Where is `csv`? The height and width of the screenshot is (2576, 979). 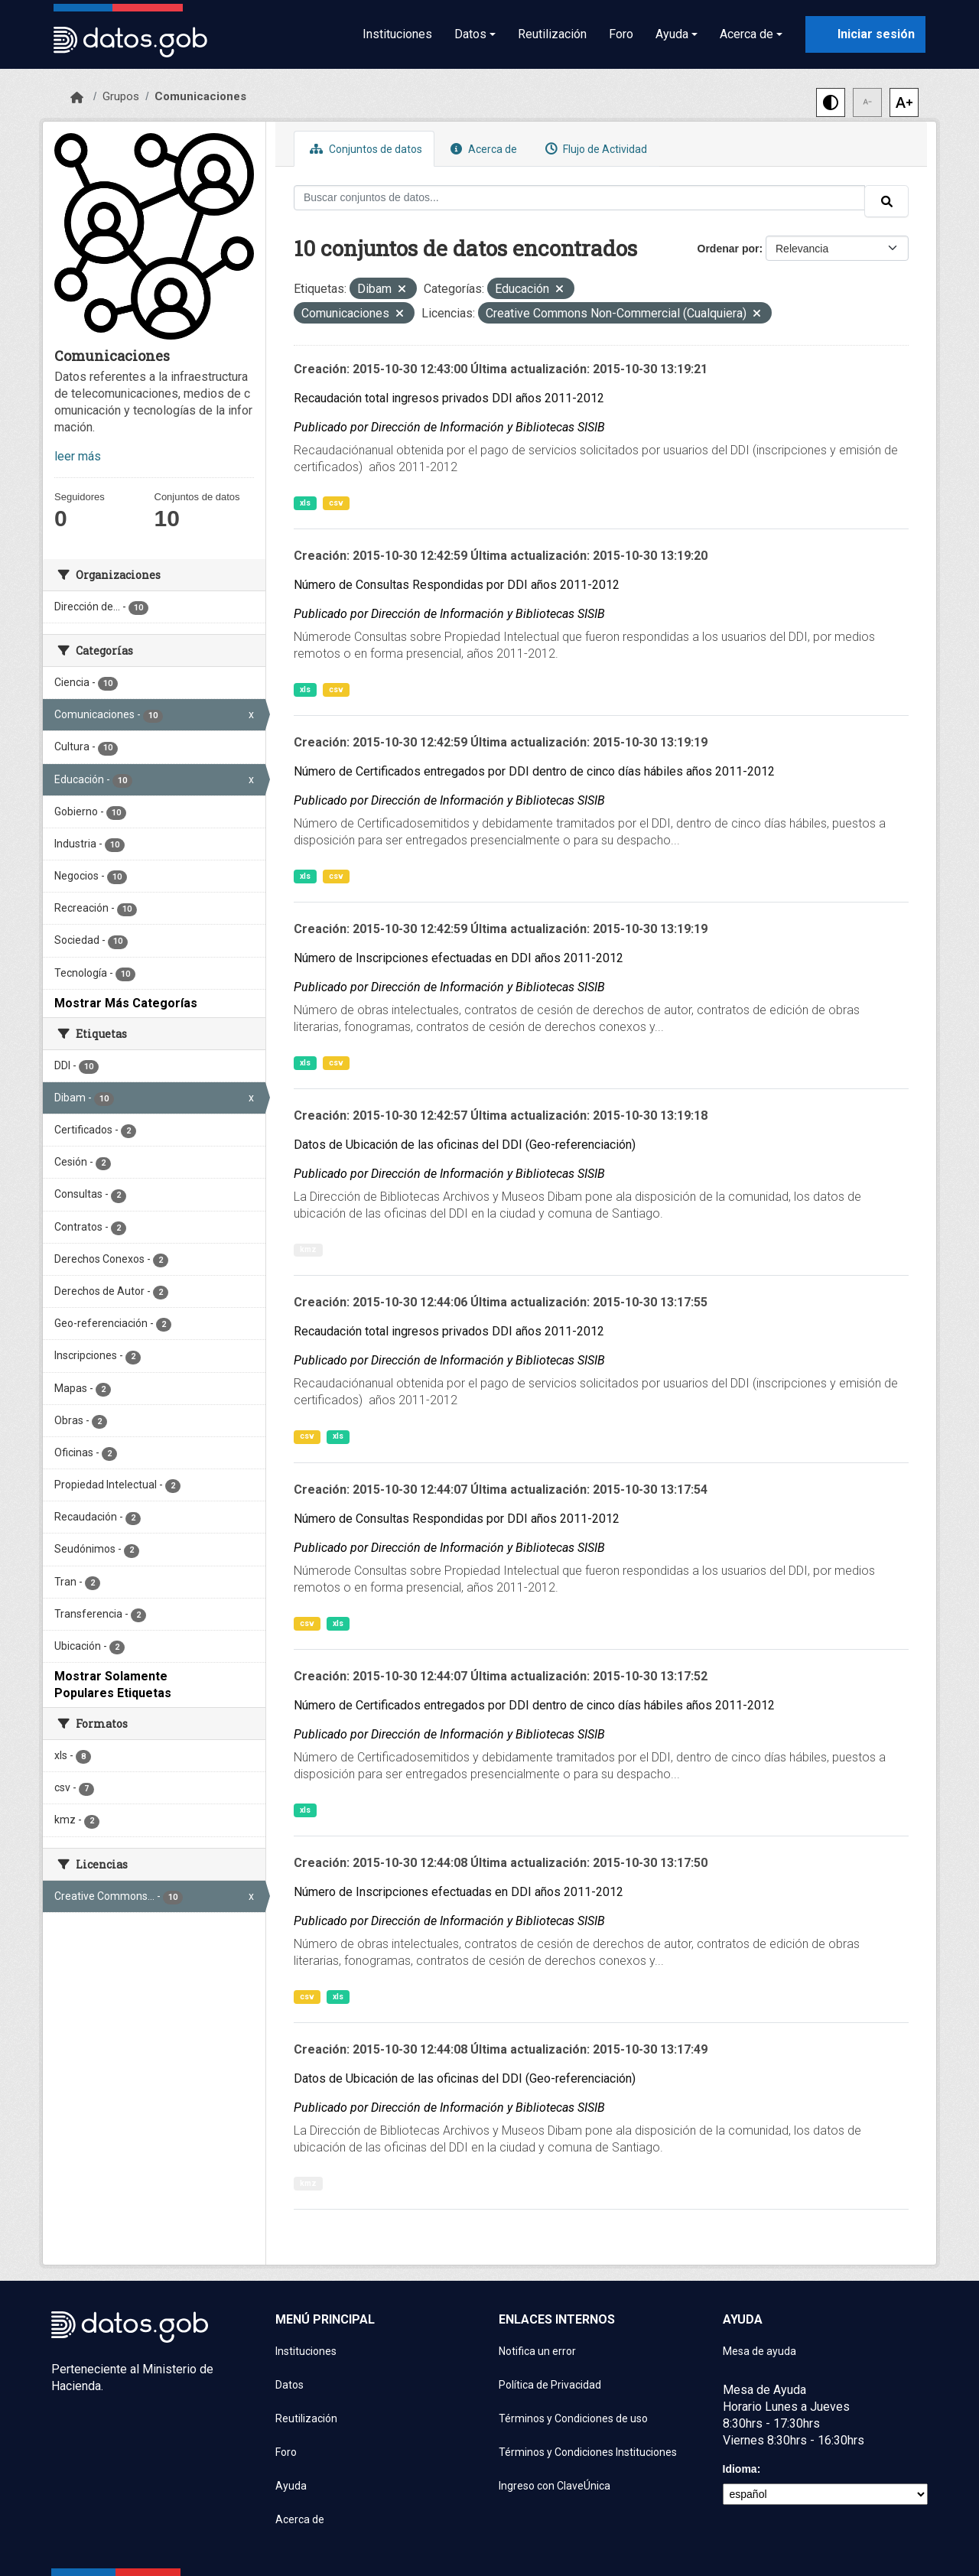 csv is located at coordinates (336, 503).